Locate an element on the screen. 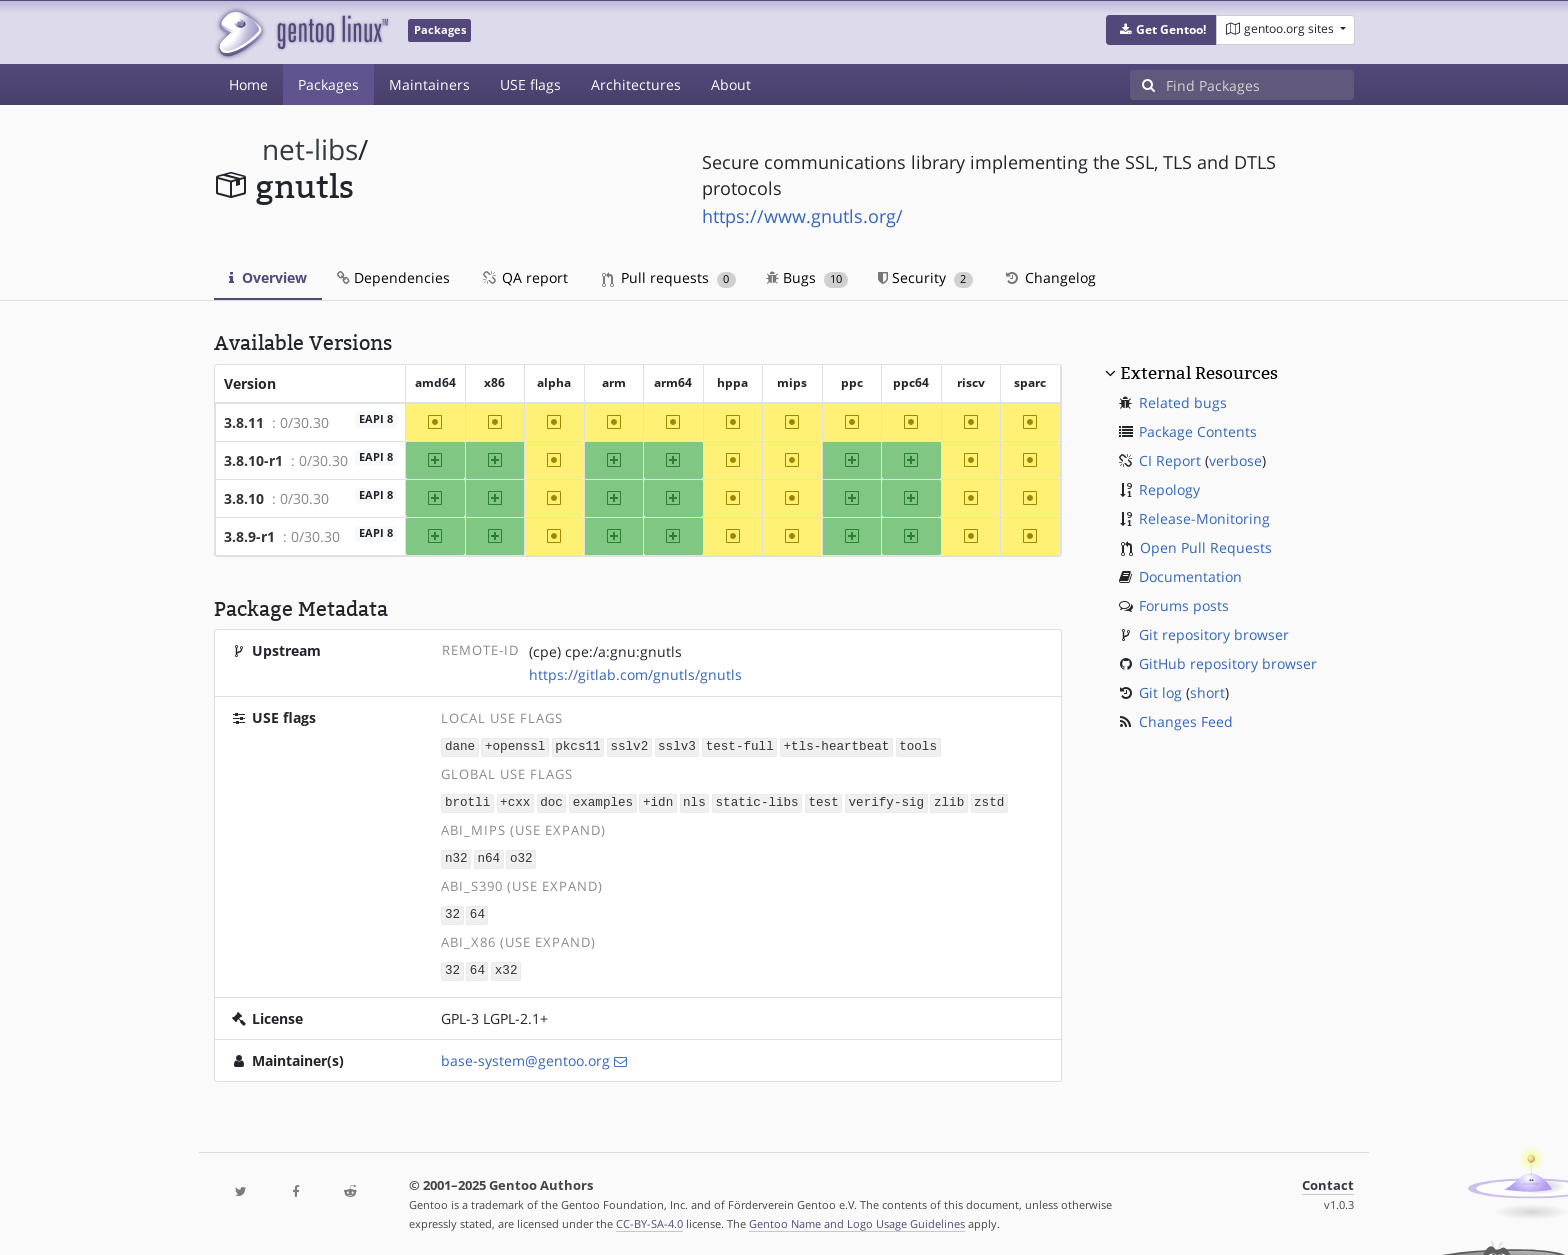 The height and width of the screenshot is (1255, 1568). Security is located at coordinates (925, 277).